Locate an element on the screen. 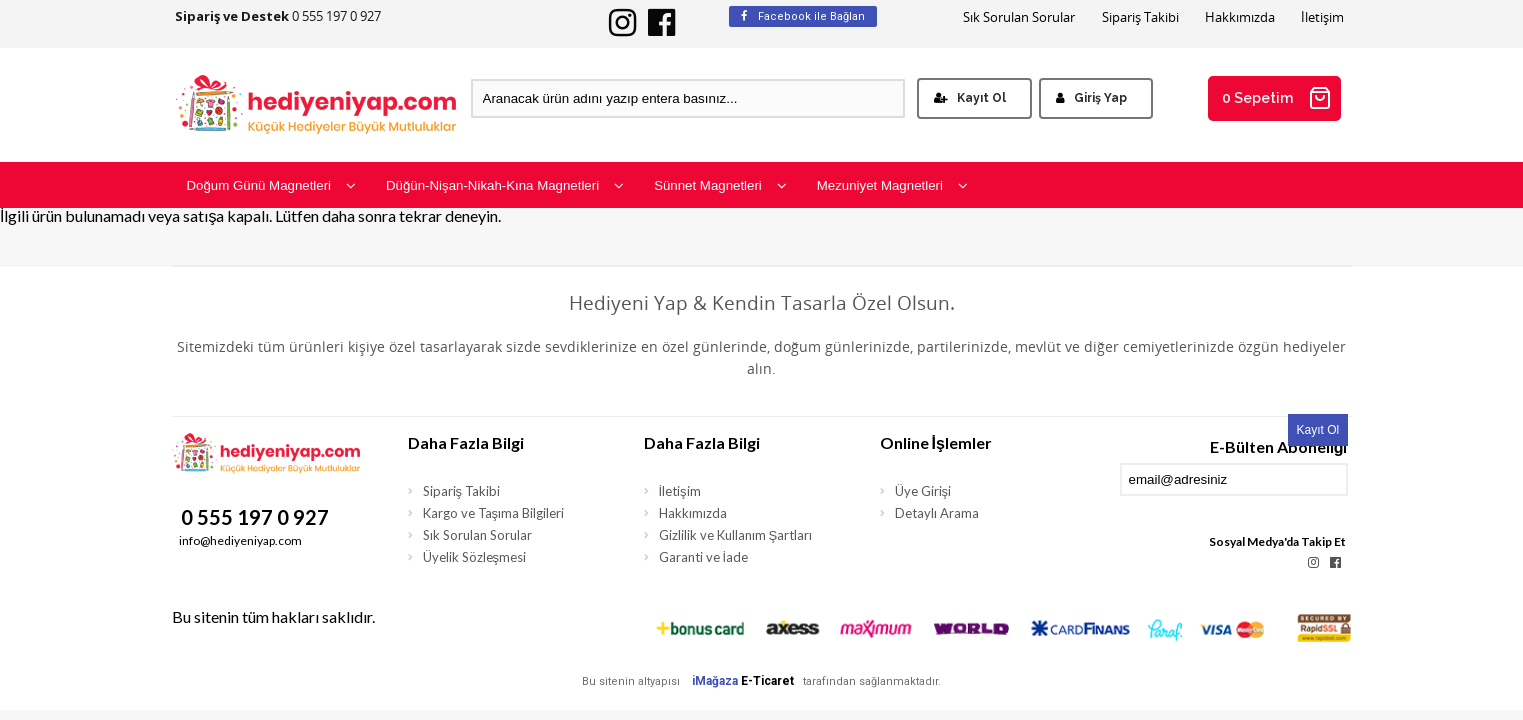 This screenshot has height=720, width=1523. 0 Sepetim is located at coordinates (1277, 98).